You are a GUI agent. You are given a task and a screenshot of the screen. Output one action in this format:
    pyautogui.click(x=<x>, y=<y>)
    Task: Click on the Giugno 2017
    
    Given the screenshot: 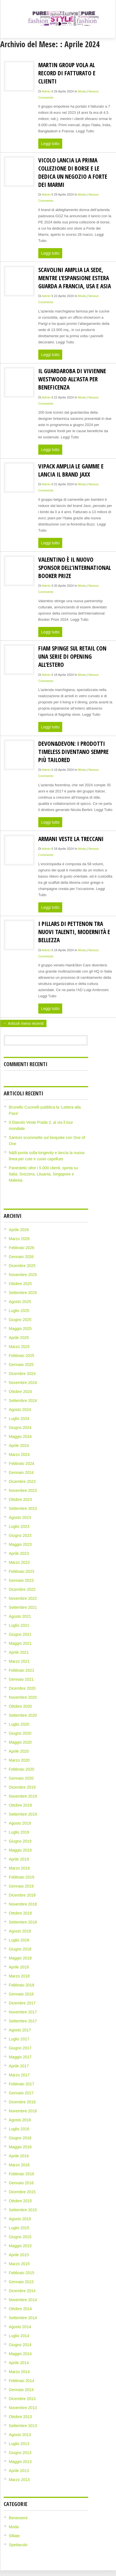 What is the action you would take?
    pyautogui.click(x=20, y=2048)
    